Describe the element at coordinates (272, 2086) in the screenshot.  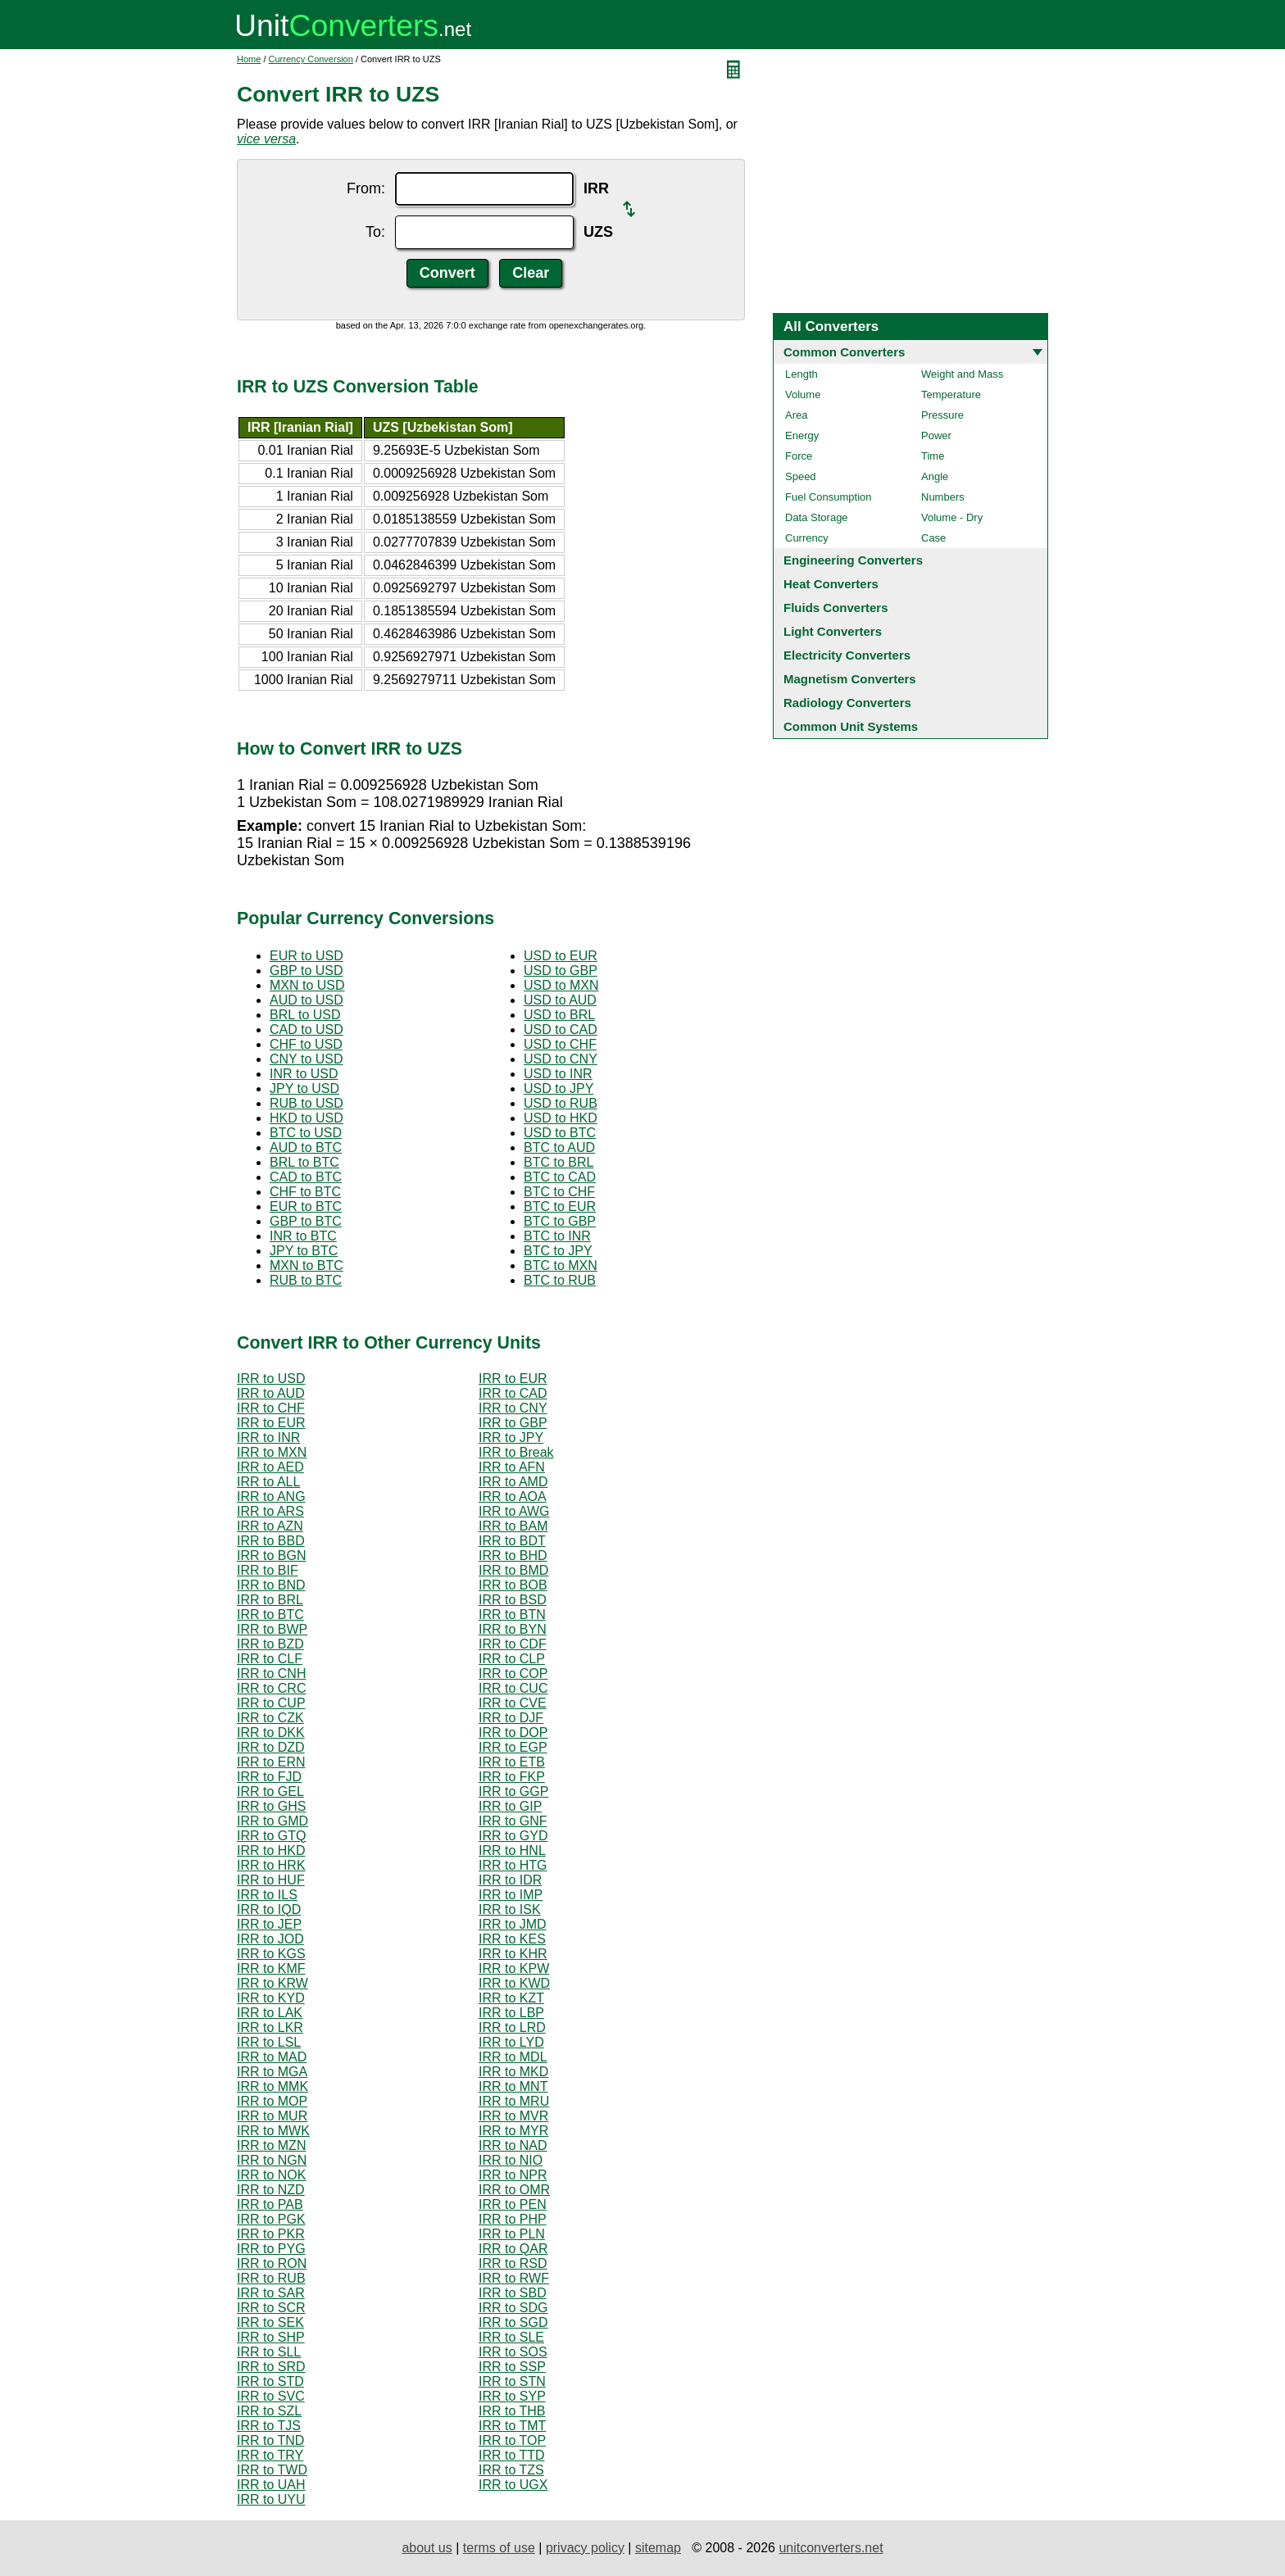
I see `IRR to MMK` at that location.